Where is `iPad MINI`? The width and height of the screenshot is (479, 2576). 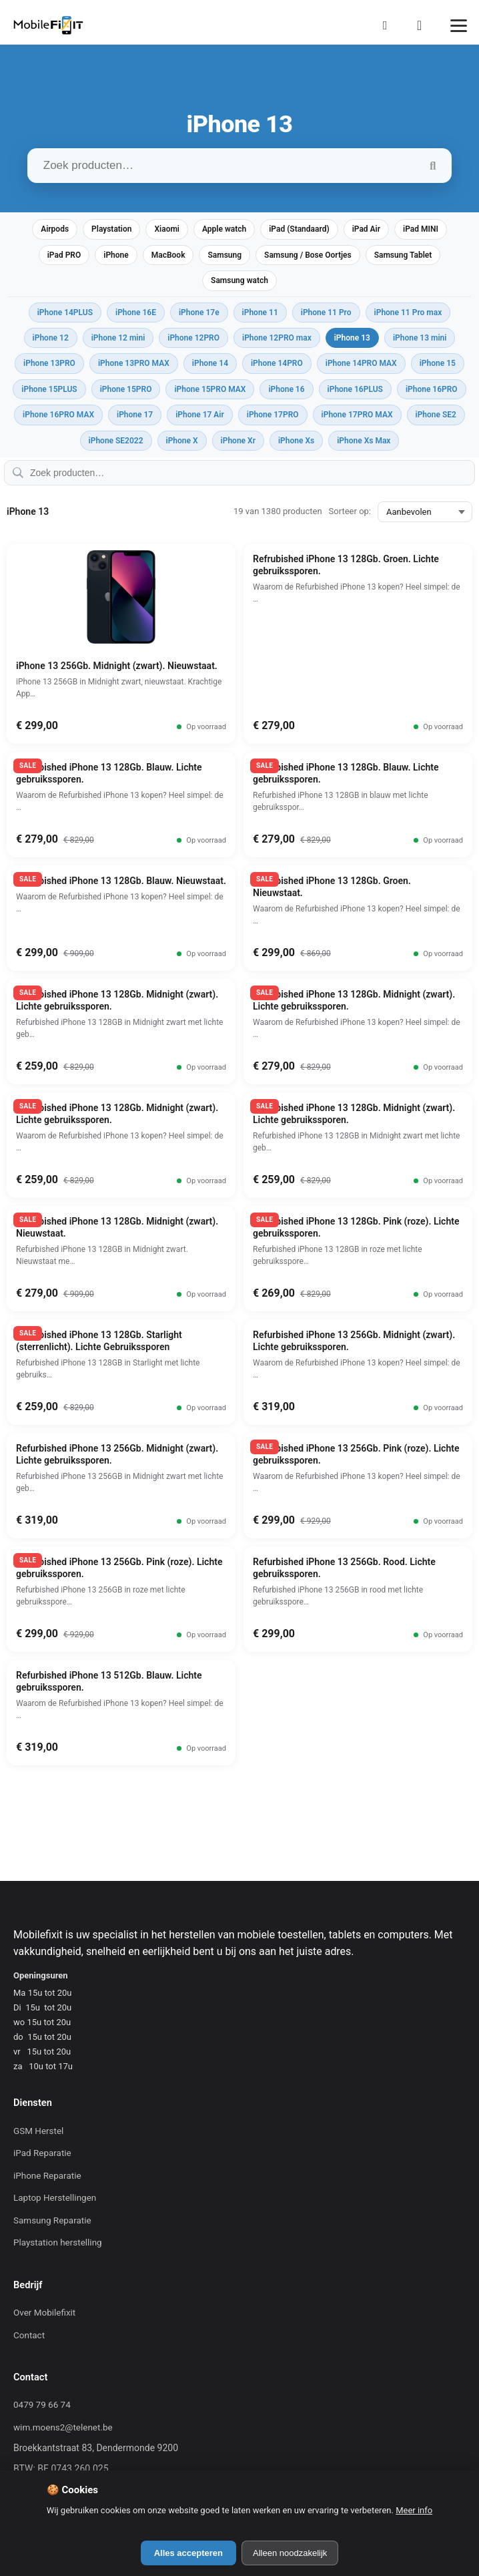 iPad MINI is located at coordinates (420, 229).